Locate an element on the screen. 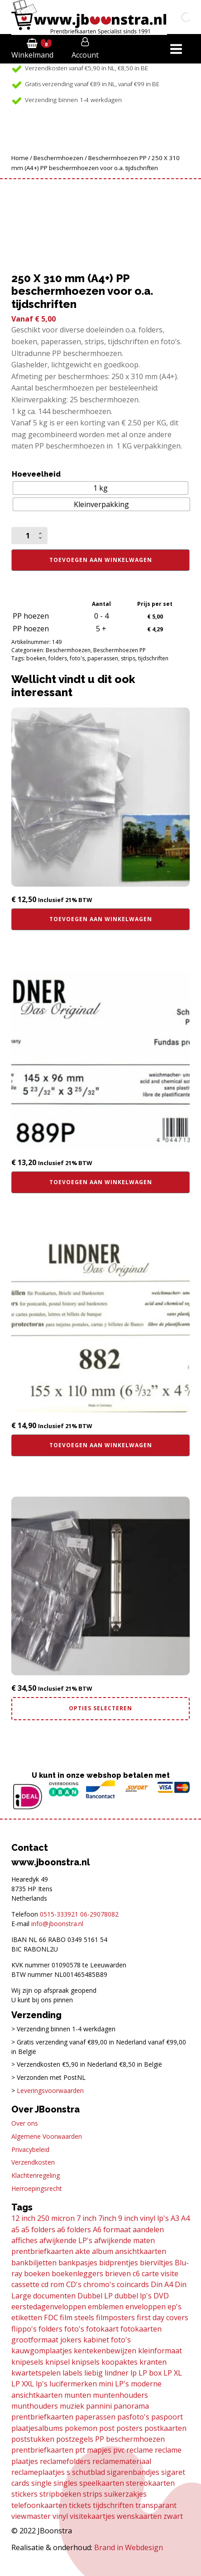 The height and width of the screenshot is (2576, 201). visitekaartjes is located at coordinates (92, 2516).